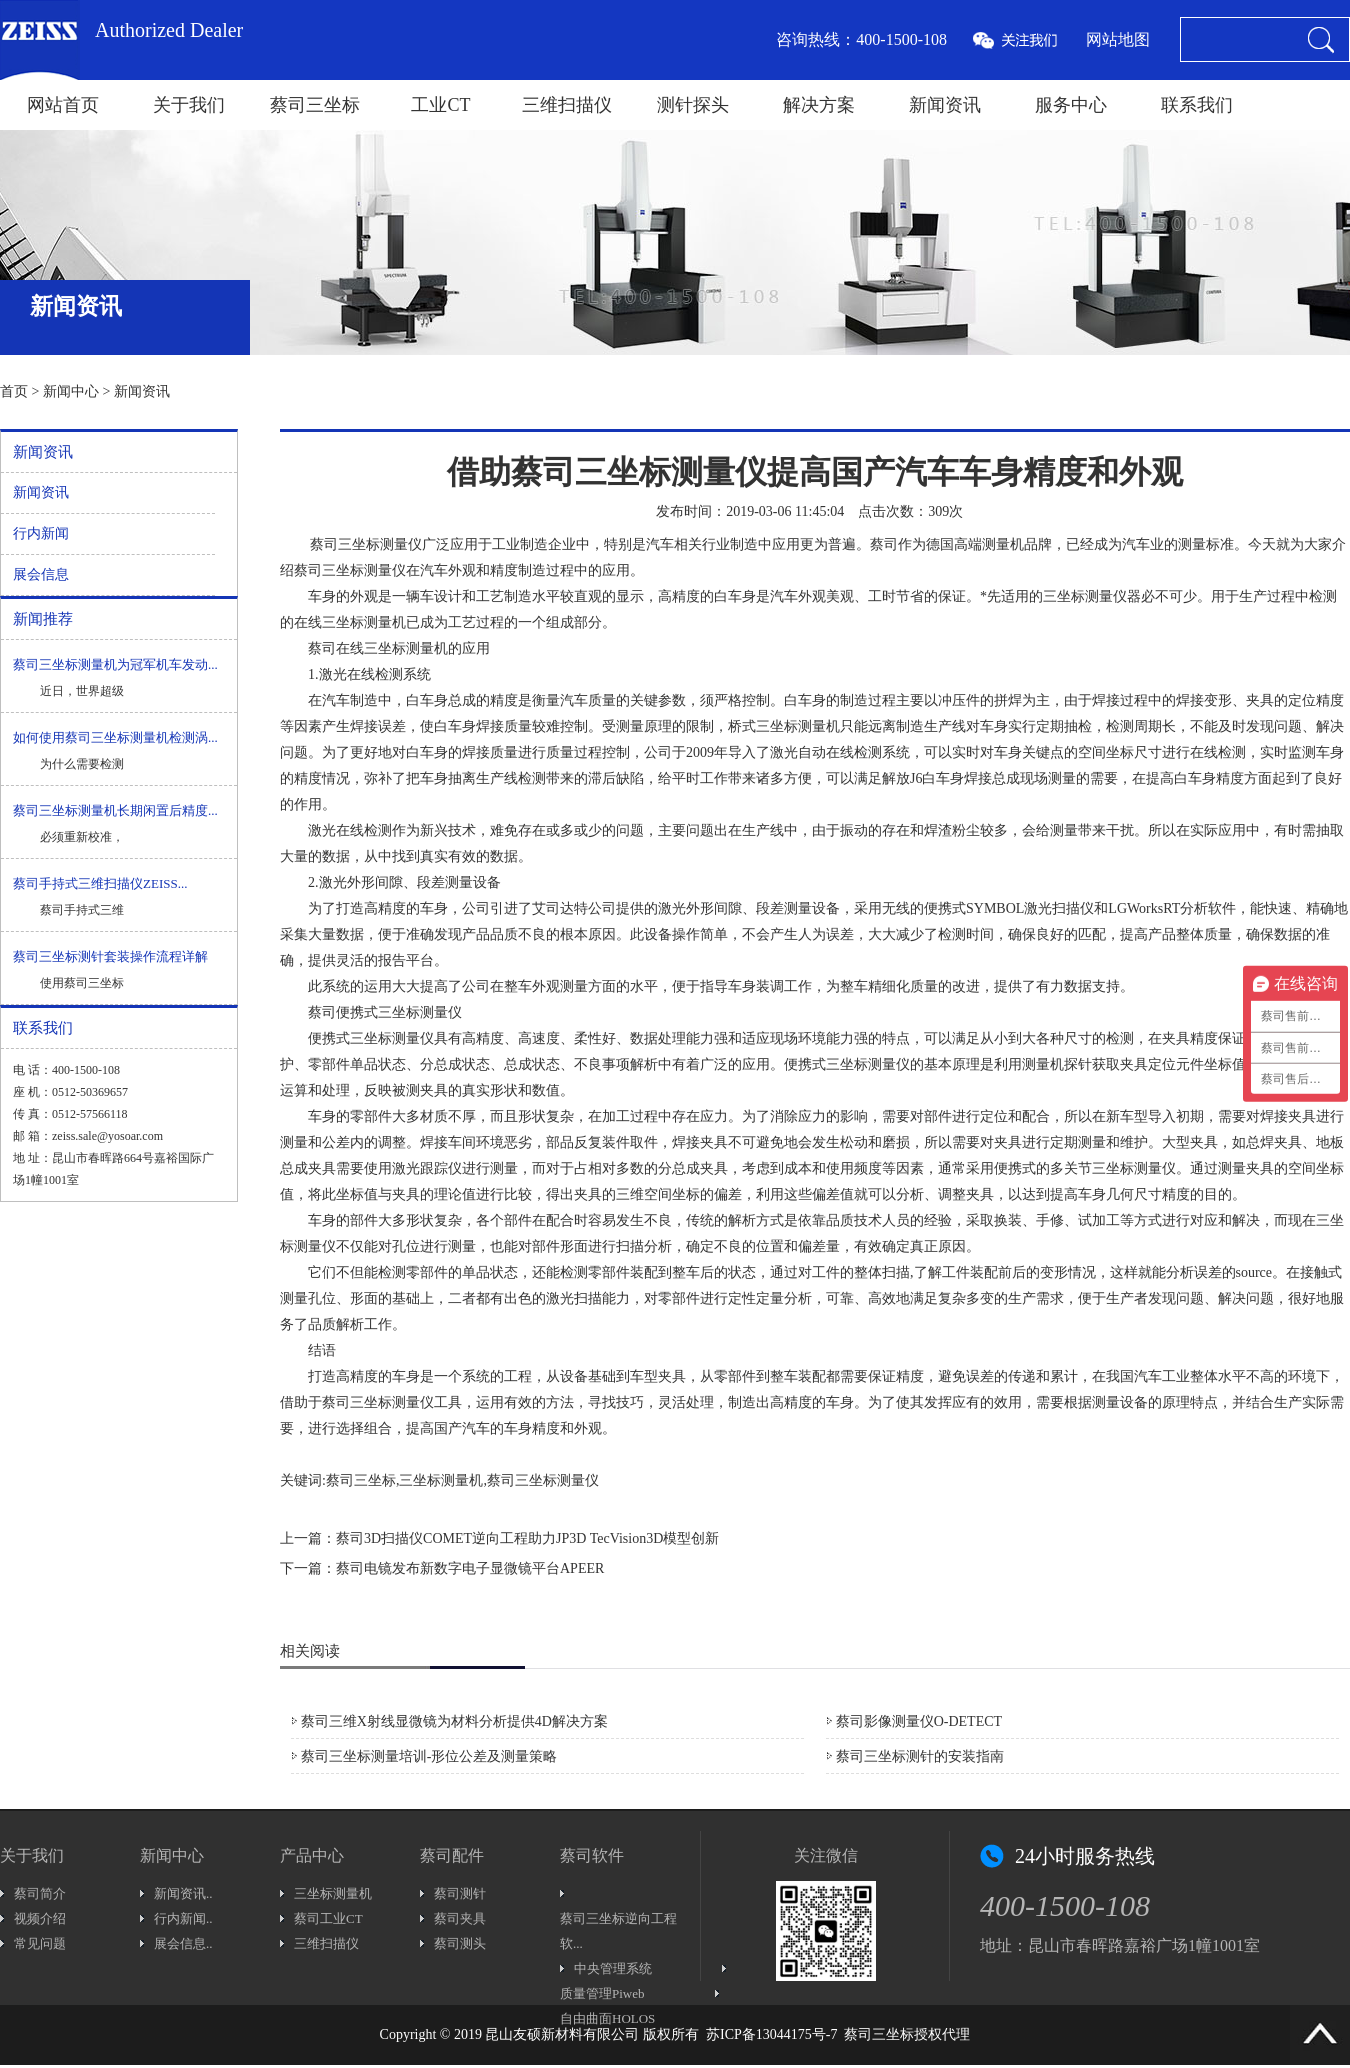 The image size is (1350, 2068). Describe the element at coordinates (454, 1721) in the screenshot. I see `蔡司三维X射线显微镜为材料分析提供4D解决方案` at that location.